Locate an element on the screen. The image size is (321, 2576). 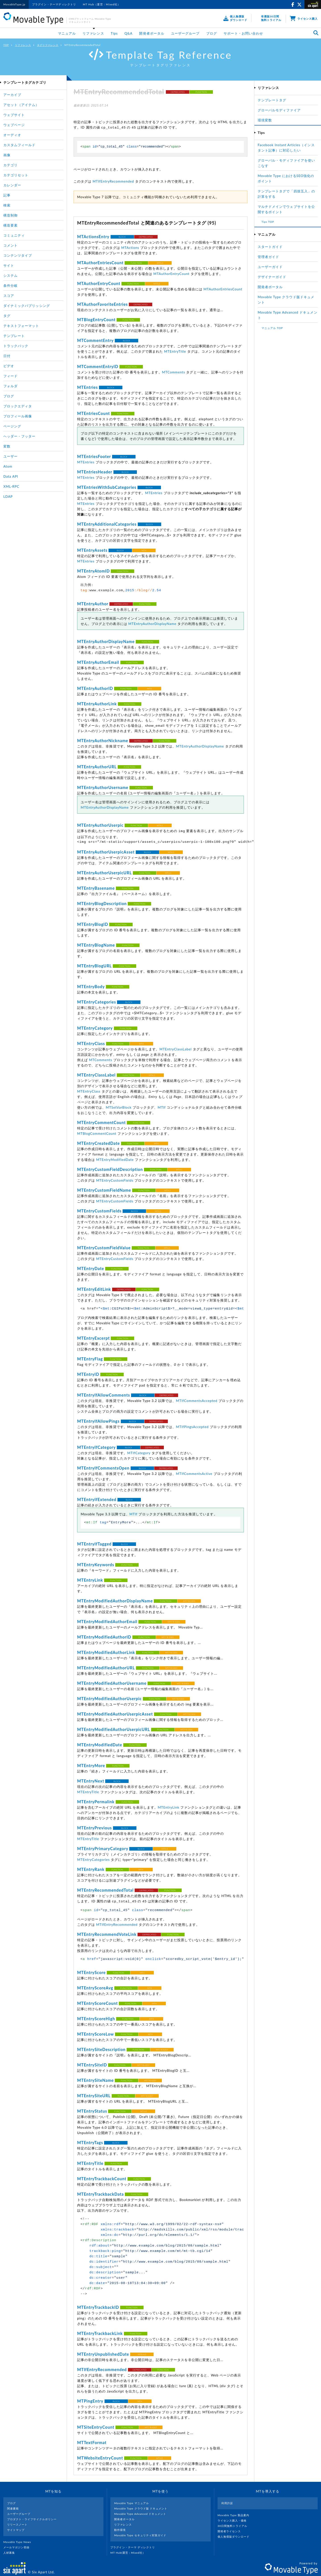
ユーザーガイド is located at coordinates (270, 267).